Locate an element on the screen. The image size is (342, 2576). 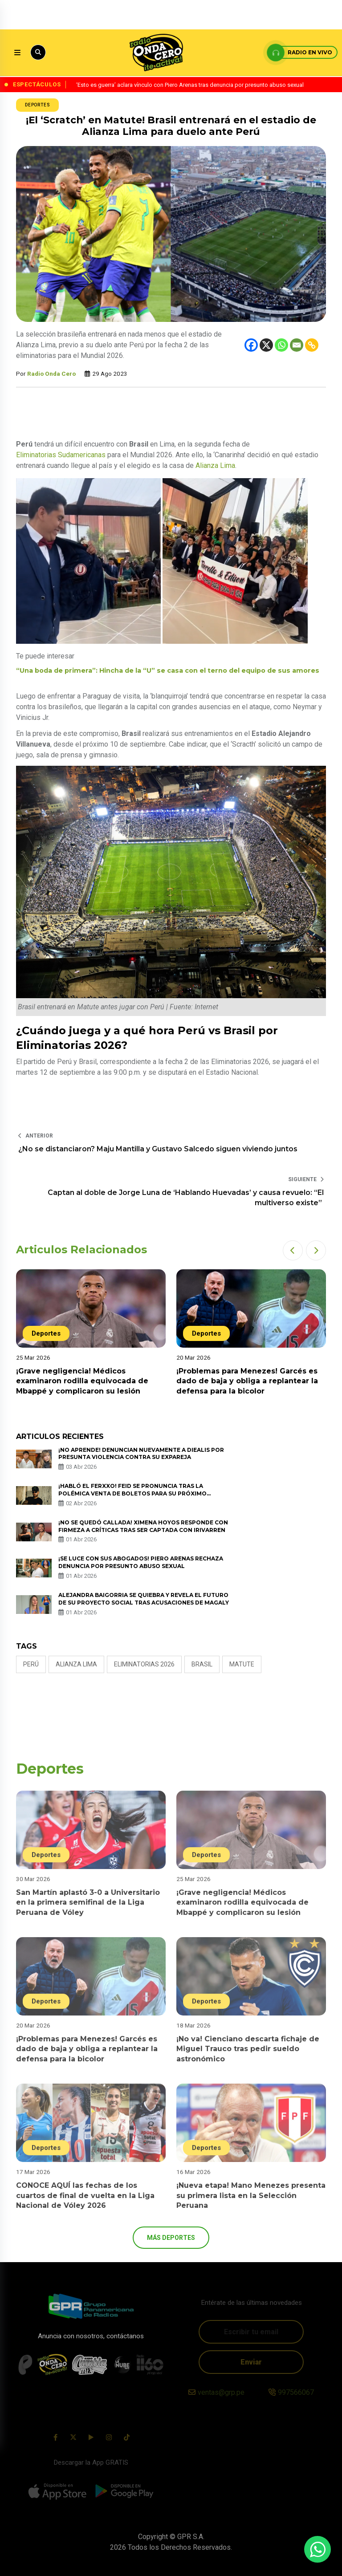
[Facebook] is located at coordinates (251, 345).